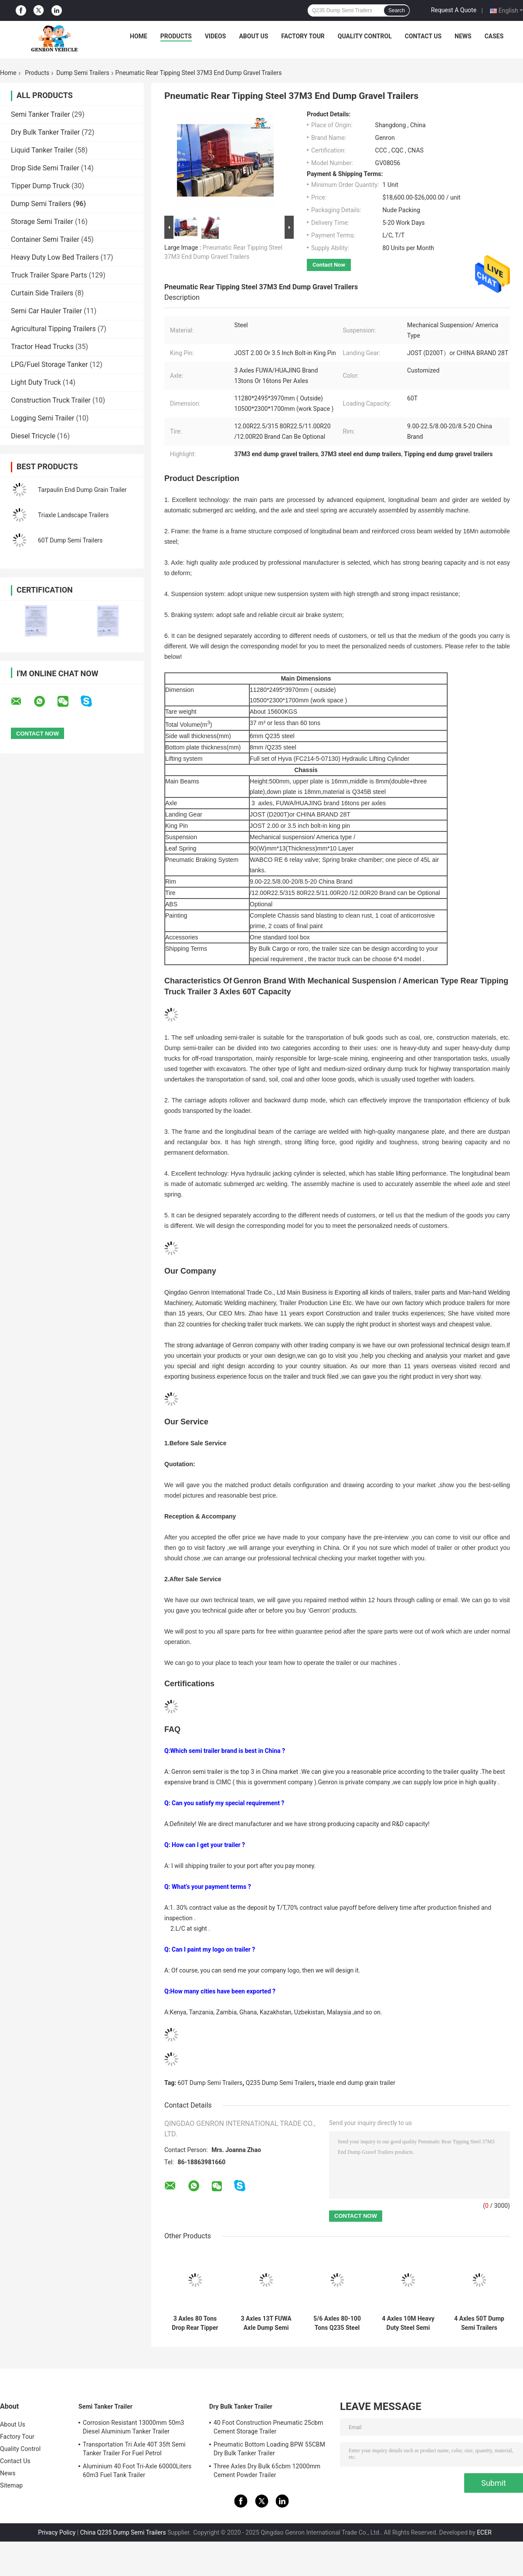  I want to click on Privacy Policy, so click(56, 2532).